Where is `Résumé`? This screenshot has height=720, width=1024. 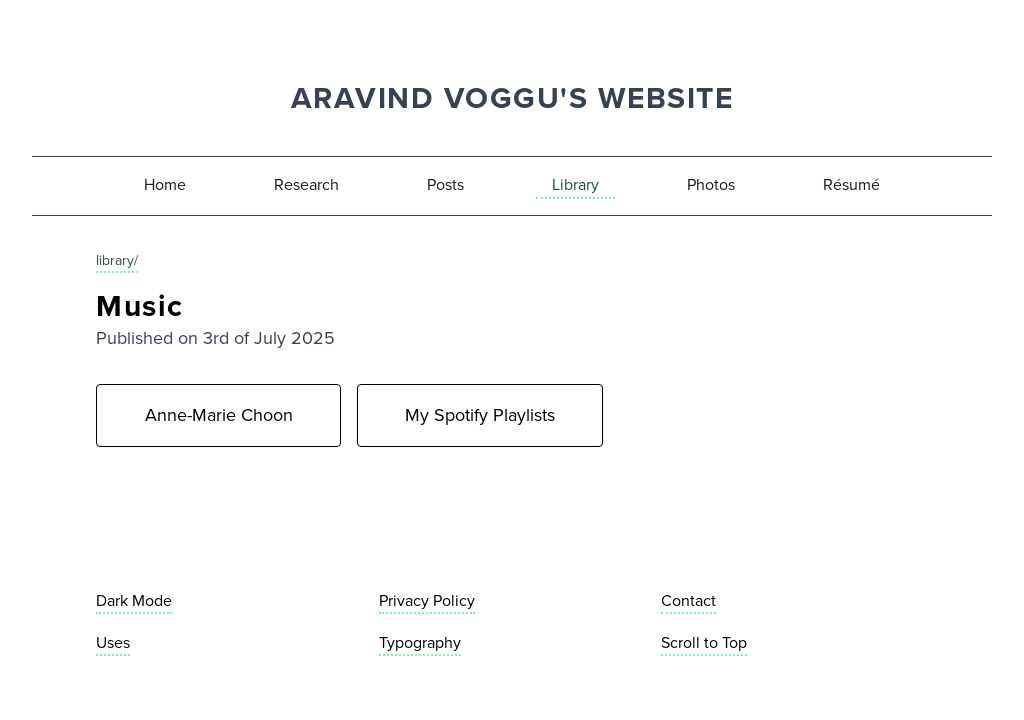
Résumé is located at coordinates (851, 184).